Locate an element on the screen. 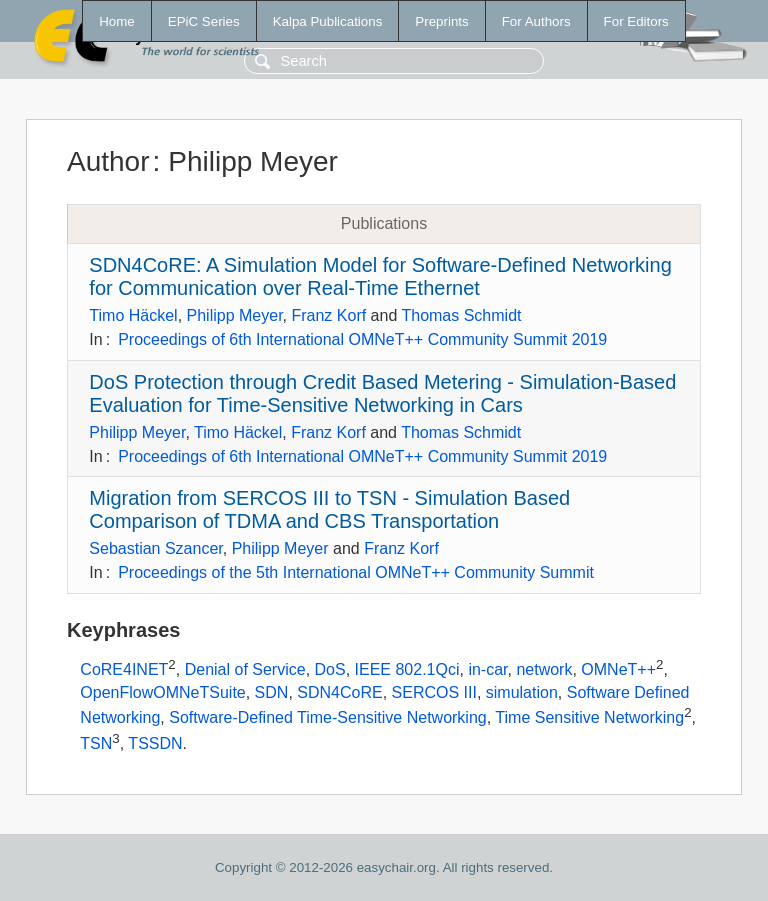 The width and height of the screenshot is (768, 901). Preprints is located at coordinates (441, 21).